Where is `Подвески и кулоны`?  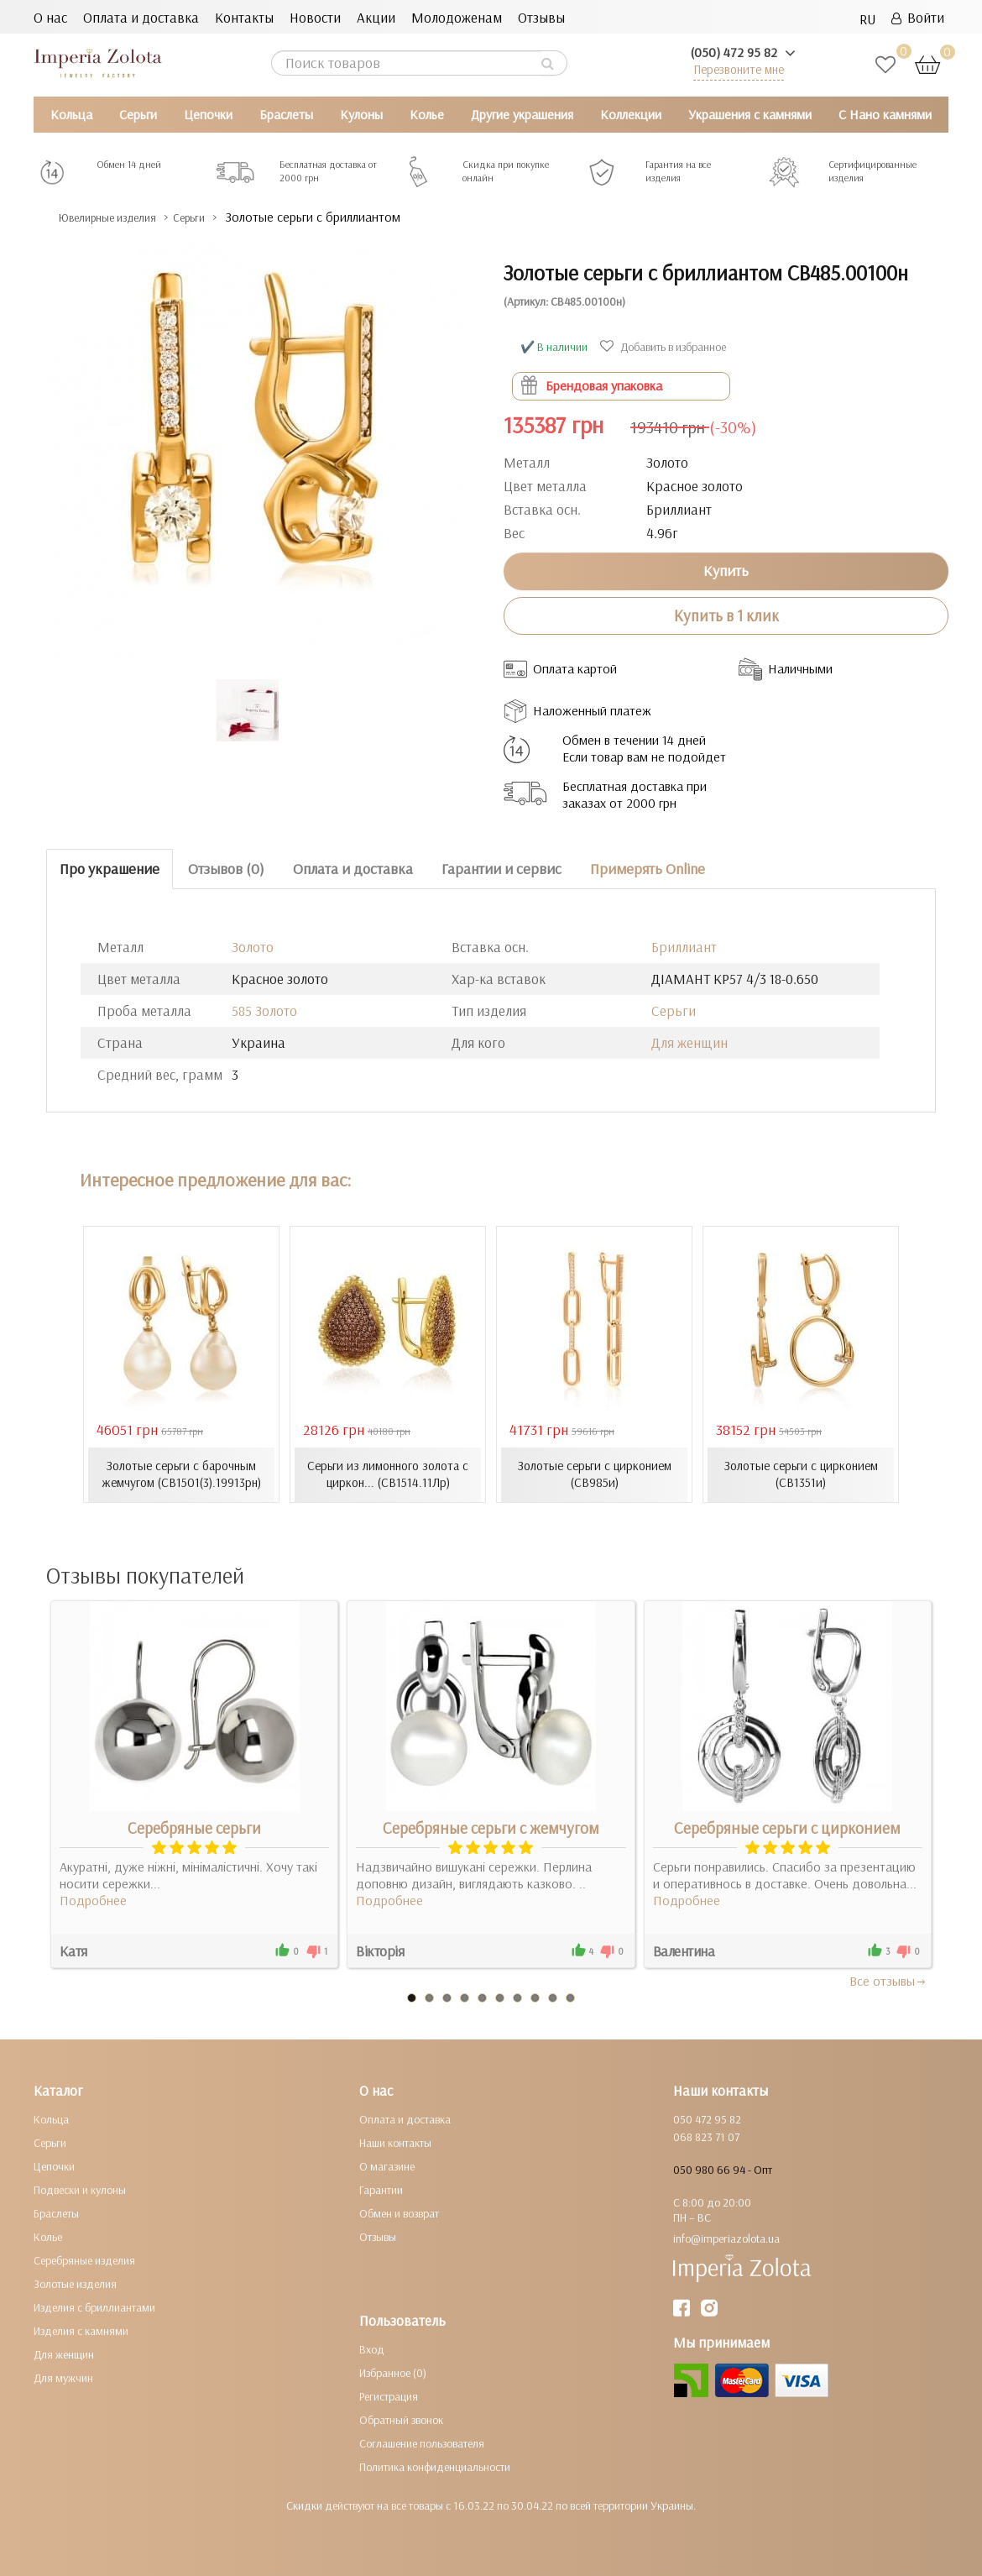
Подвески и кулоны is located at coordinates (80, 2189).